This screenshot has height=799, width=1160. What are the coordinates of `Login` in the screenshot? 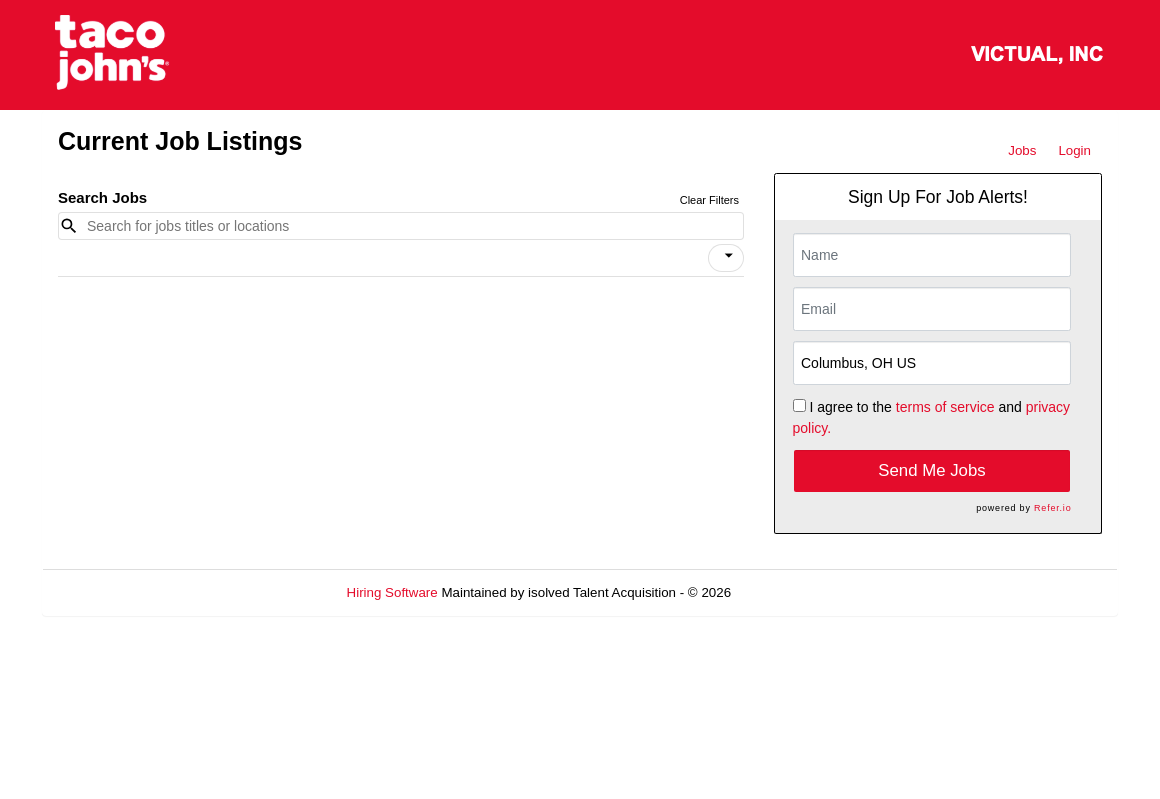 It's located at (1074, 150).